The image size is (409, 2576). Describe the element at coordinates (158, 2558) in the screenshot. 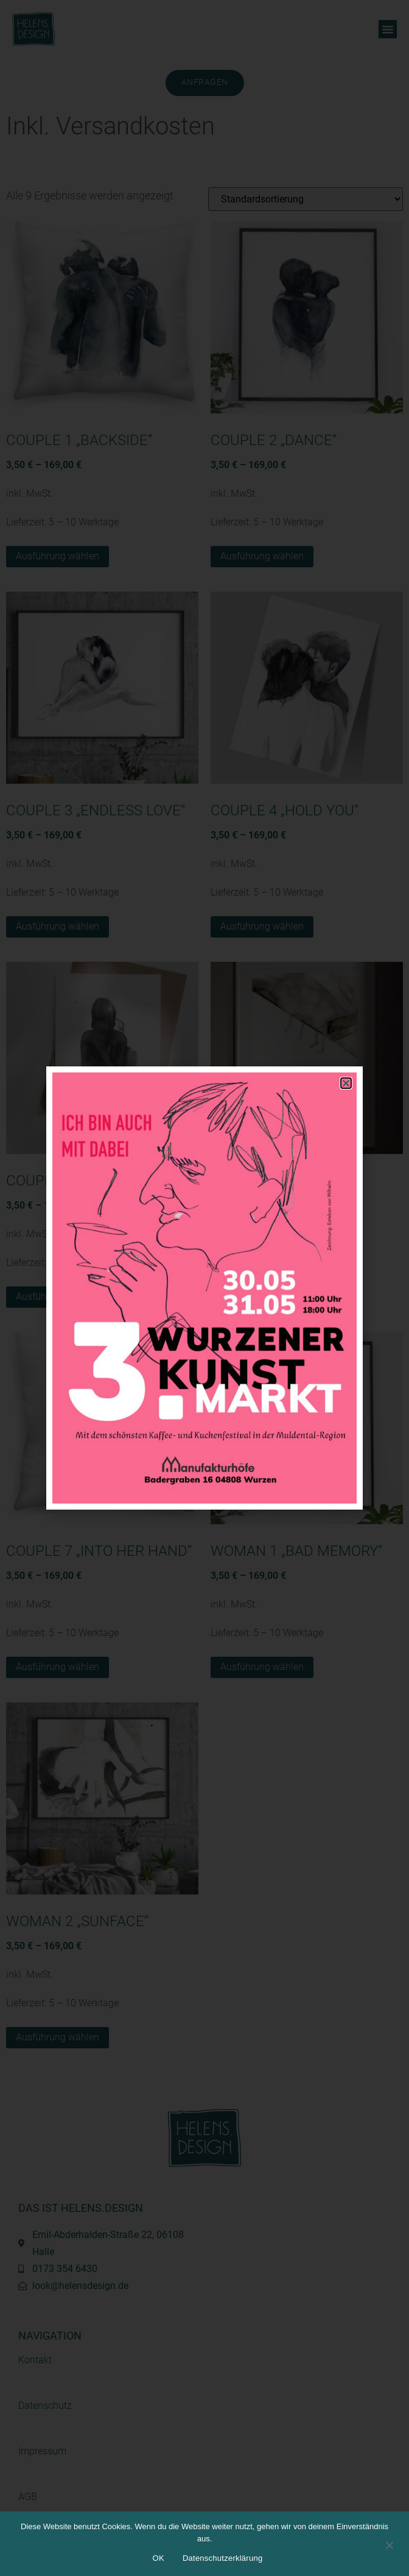

I see `OK` at that location.